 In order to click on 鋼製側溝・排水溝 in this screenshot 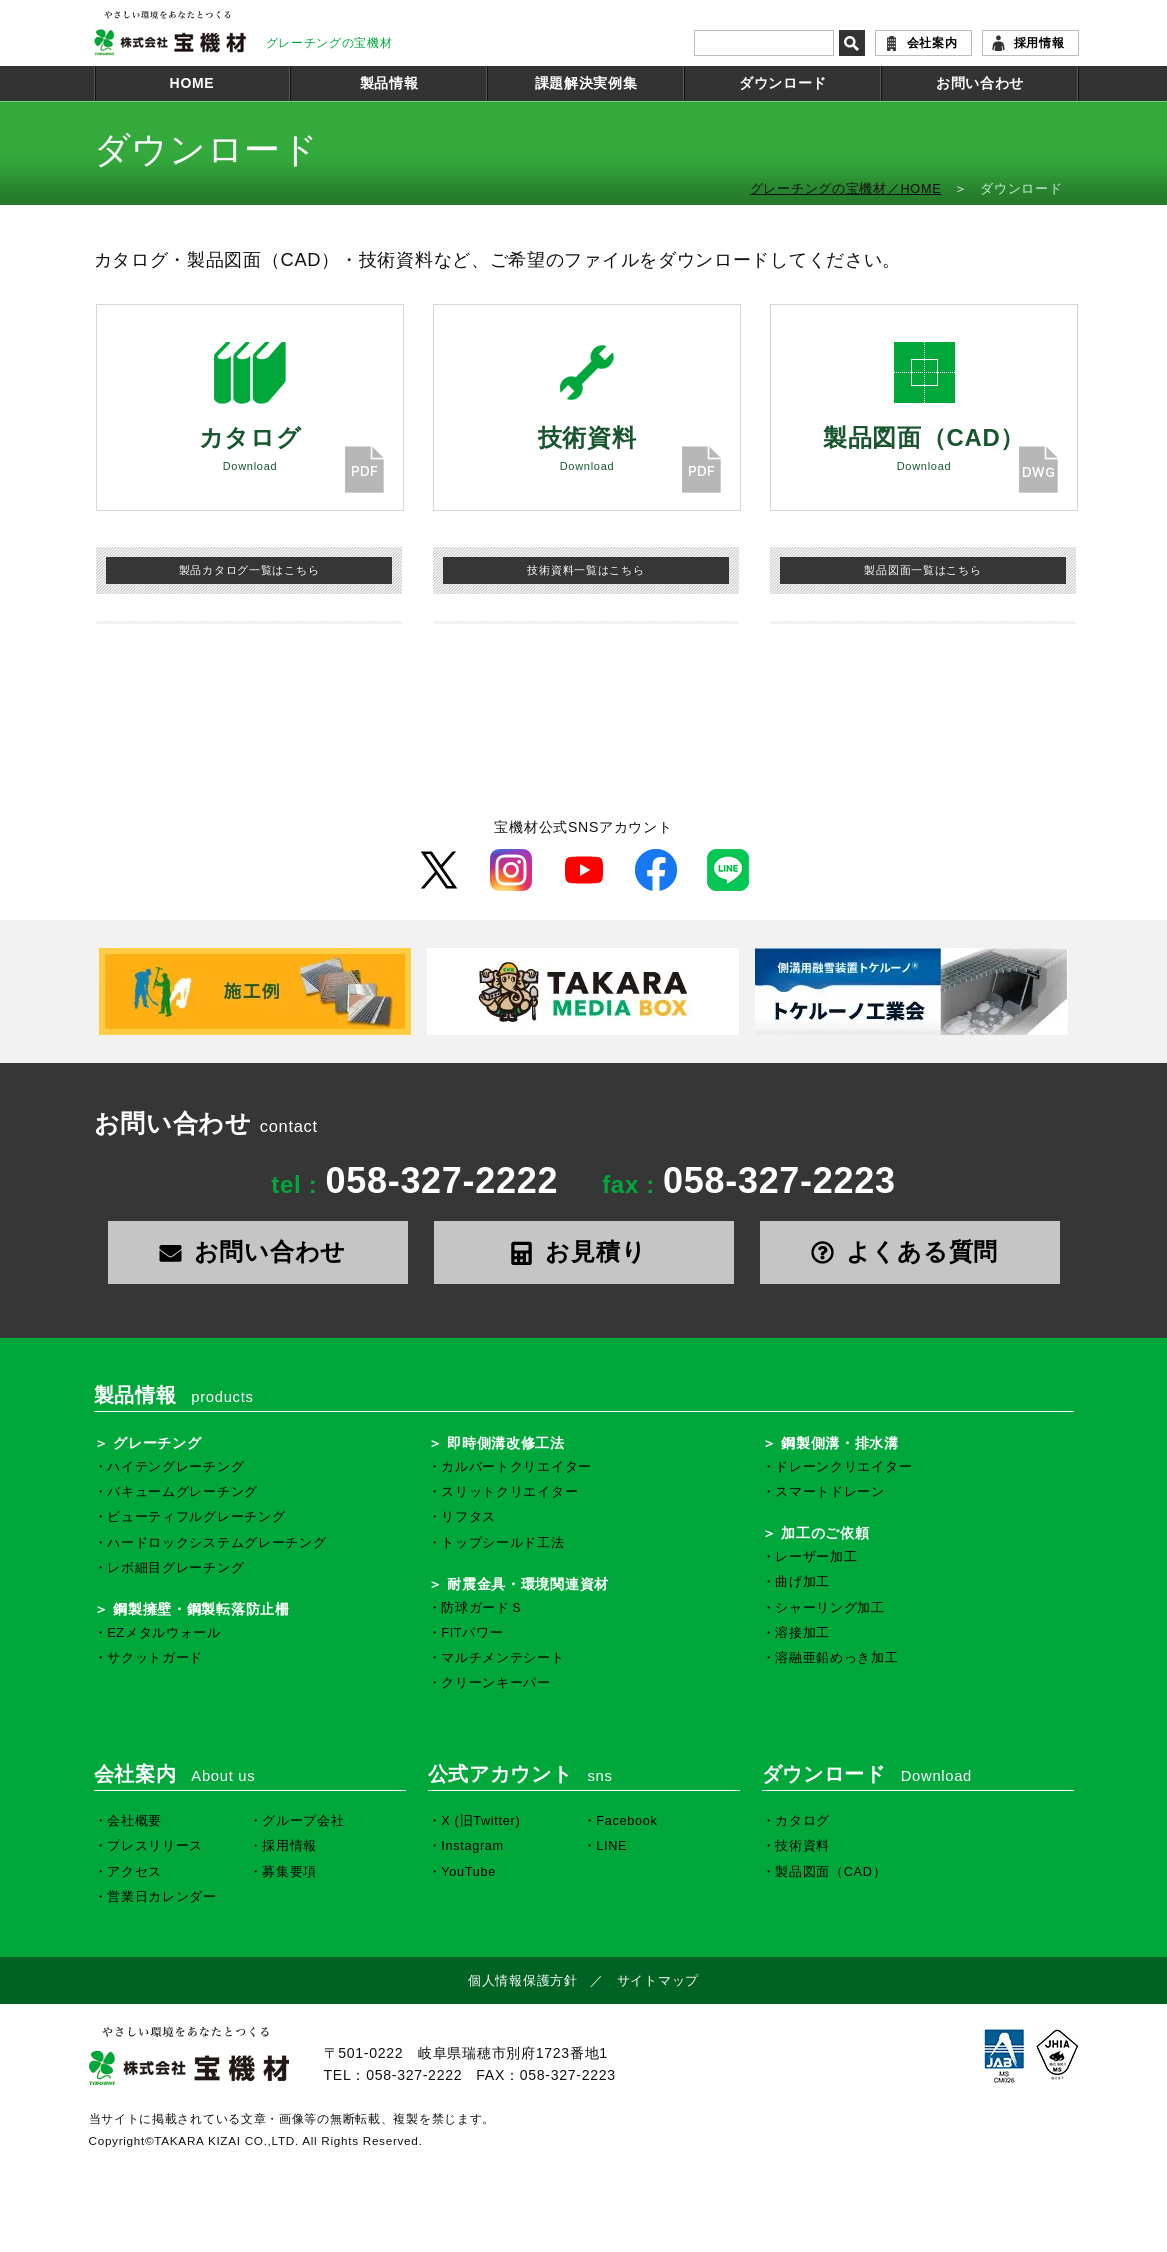, I will do `click(840, 1443)`.